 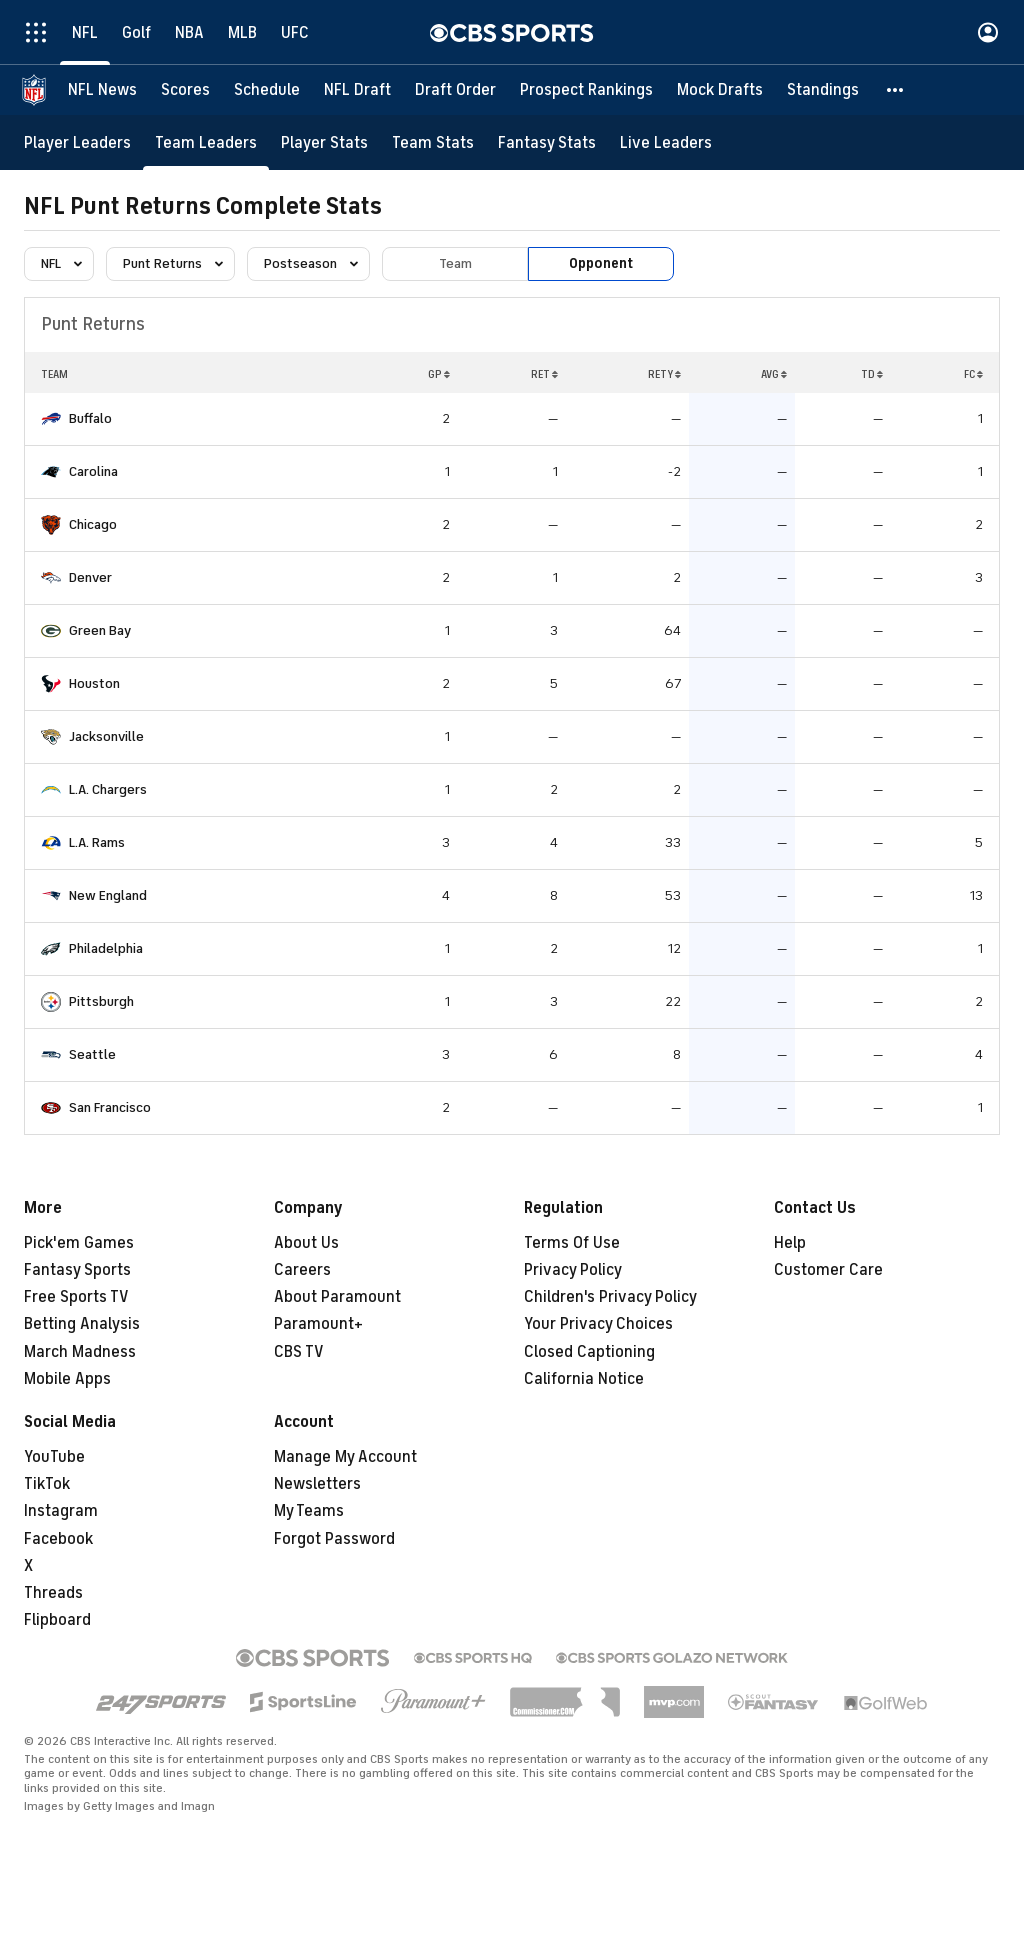 I want to click on [Player Leaders], so click(x=77, y=142).